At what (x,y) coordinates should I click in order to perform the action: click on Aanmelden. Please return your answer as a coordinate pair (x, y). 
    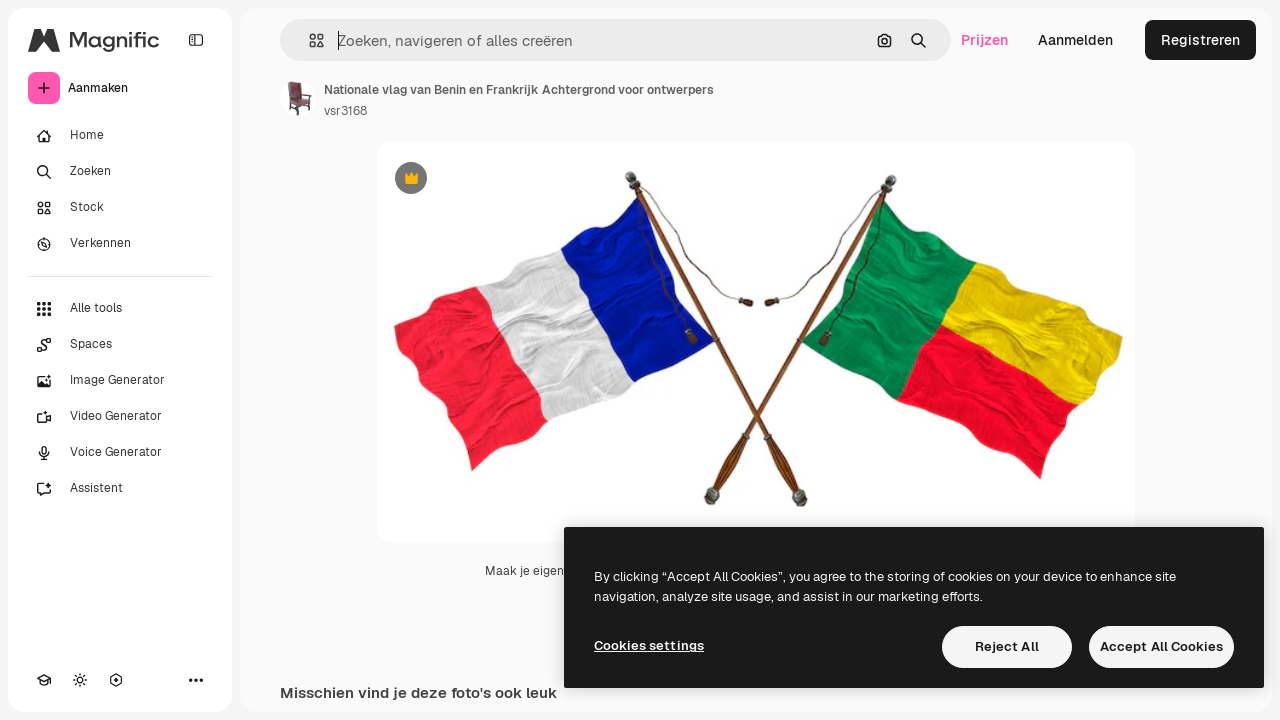
    Looking at the image, I should click on (1075, 40).